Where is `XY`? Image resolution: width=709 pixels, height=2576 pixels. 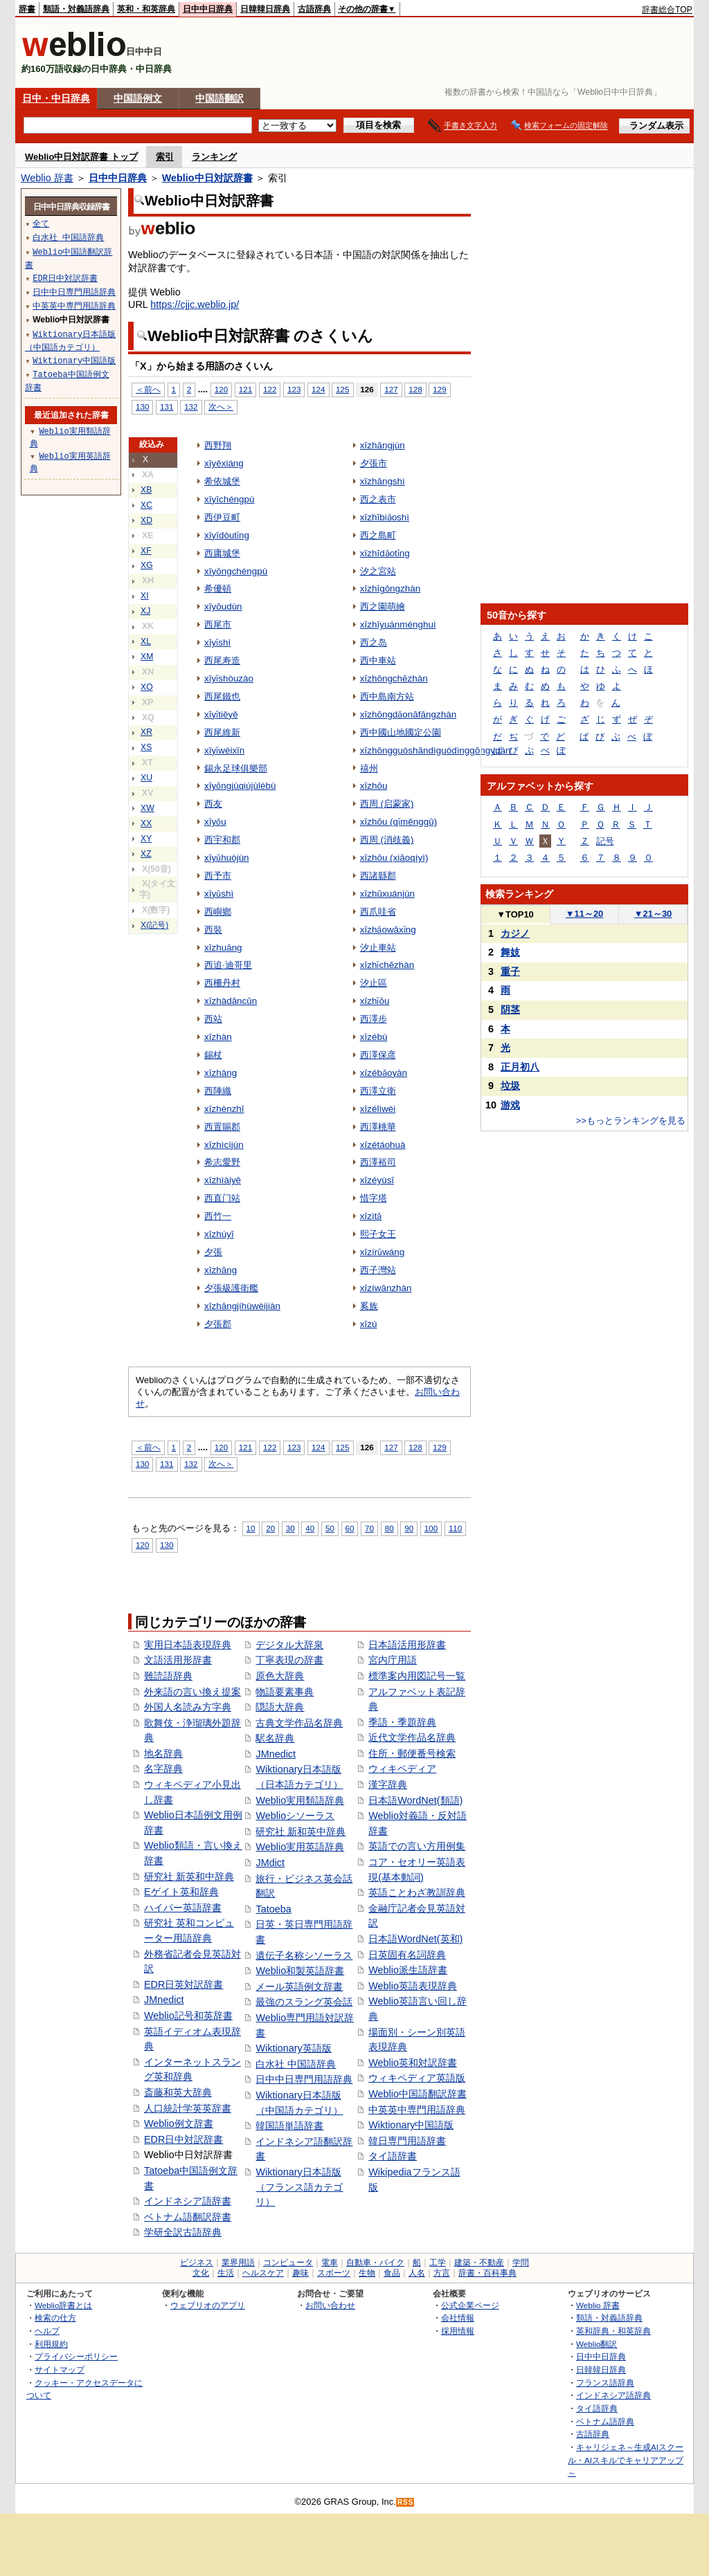 XY is located at coordinates (146, 838).